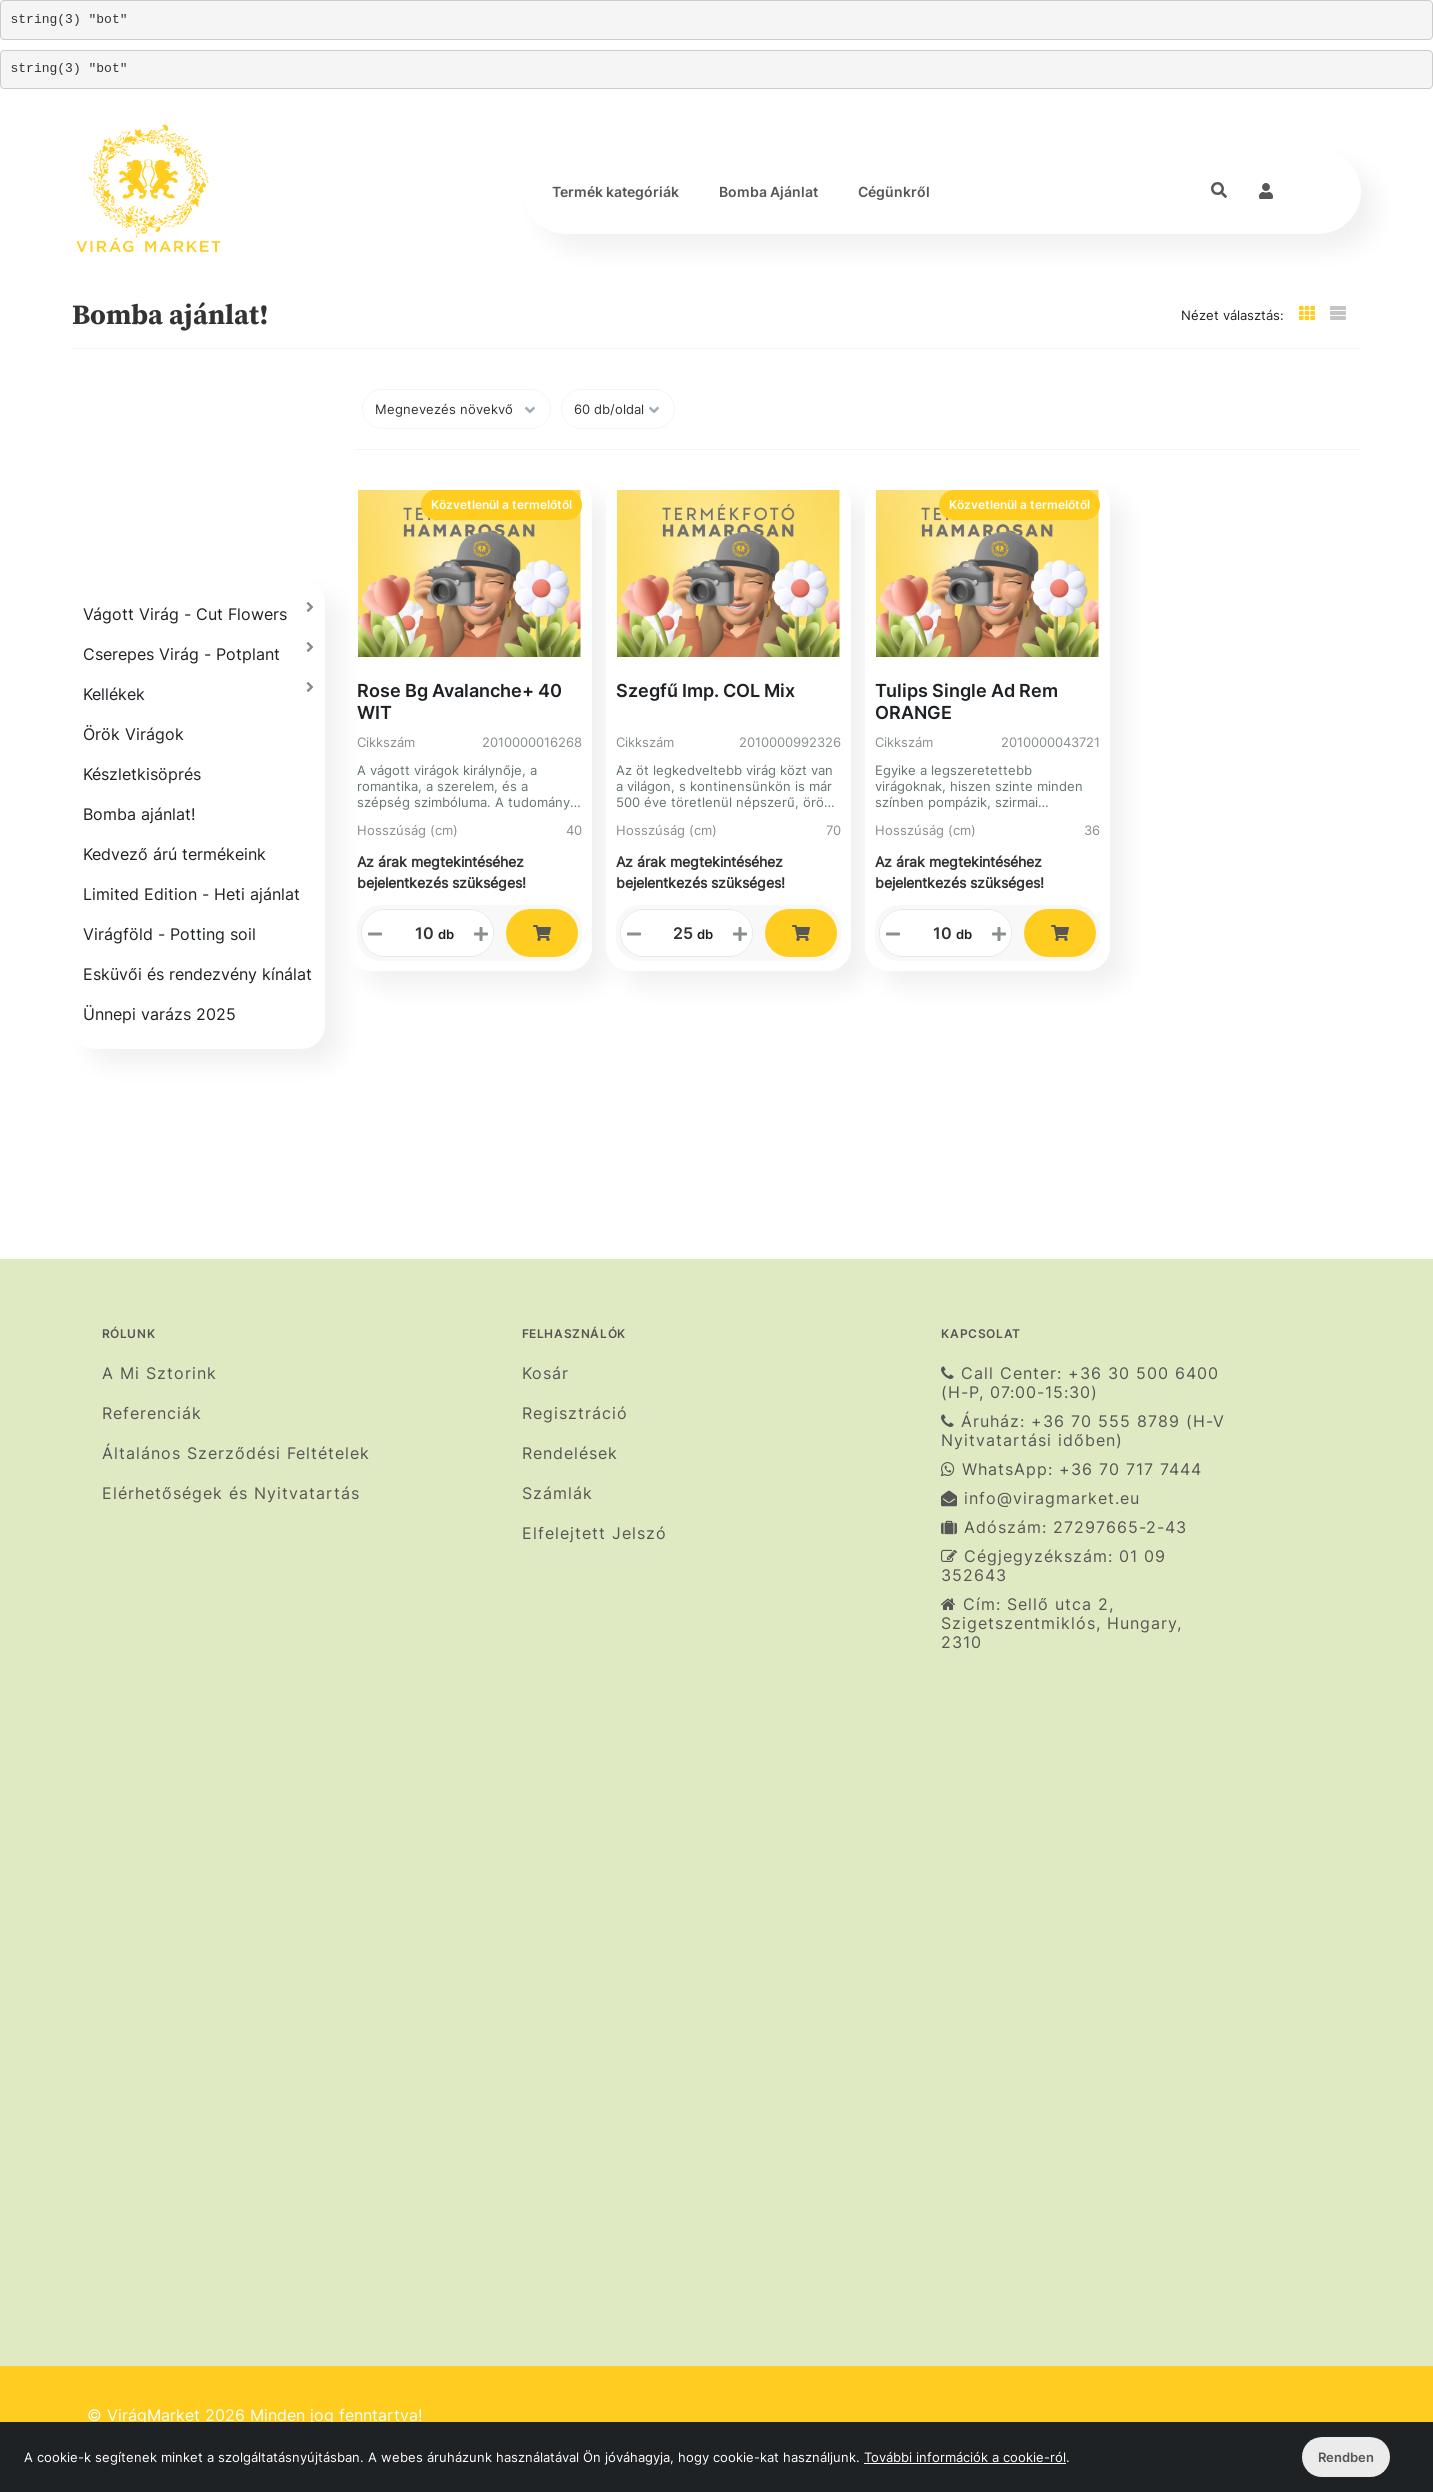 The height and width of the screenshot is (2492, 1433). What do you see at coordinates (1040, 1498) in the screenshot?
I see `info@viragmarket.eu` at bounding box center [1040, 1498].